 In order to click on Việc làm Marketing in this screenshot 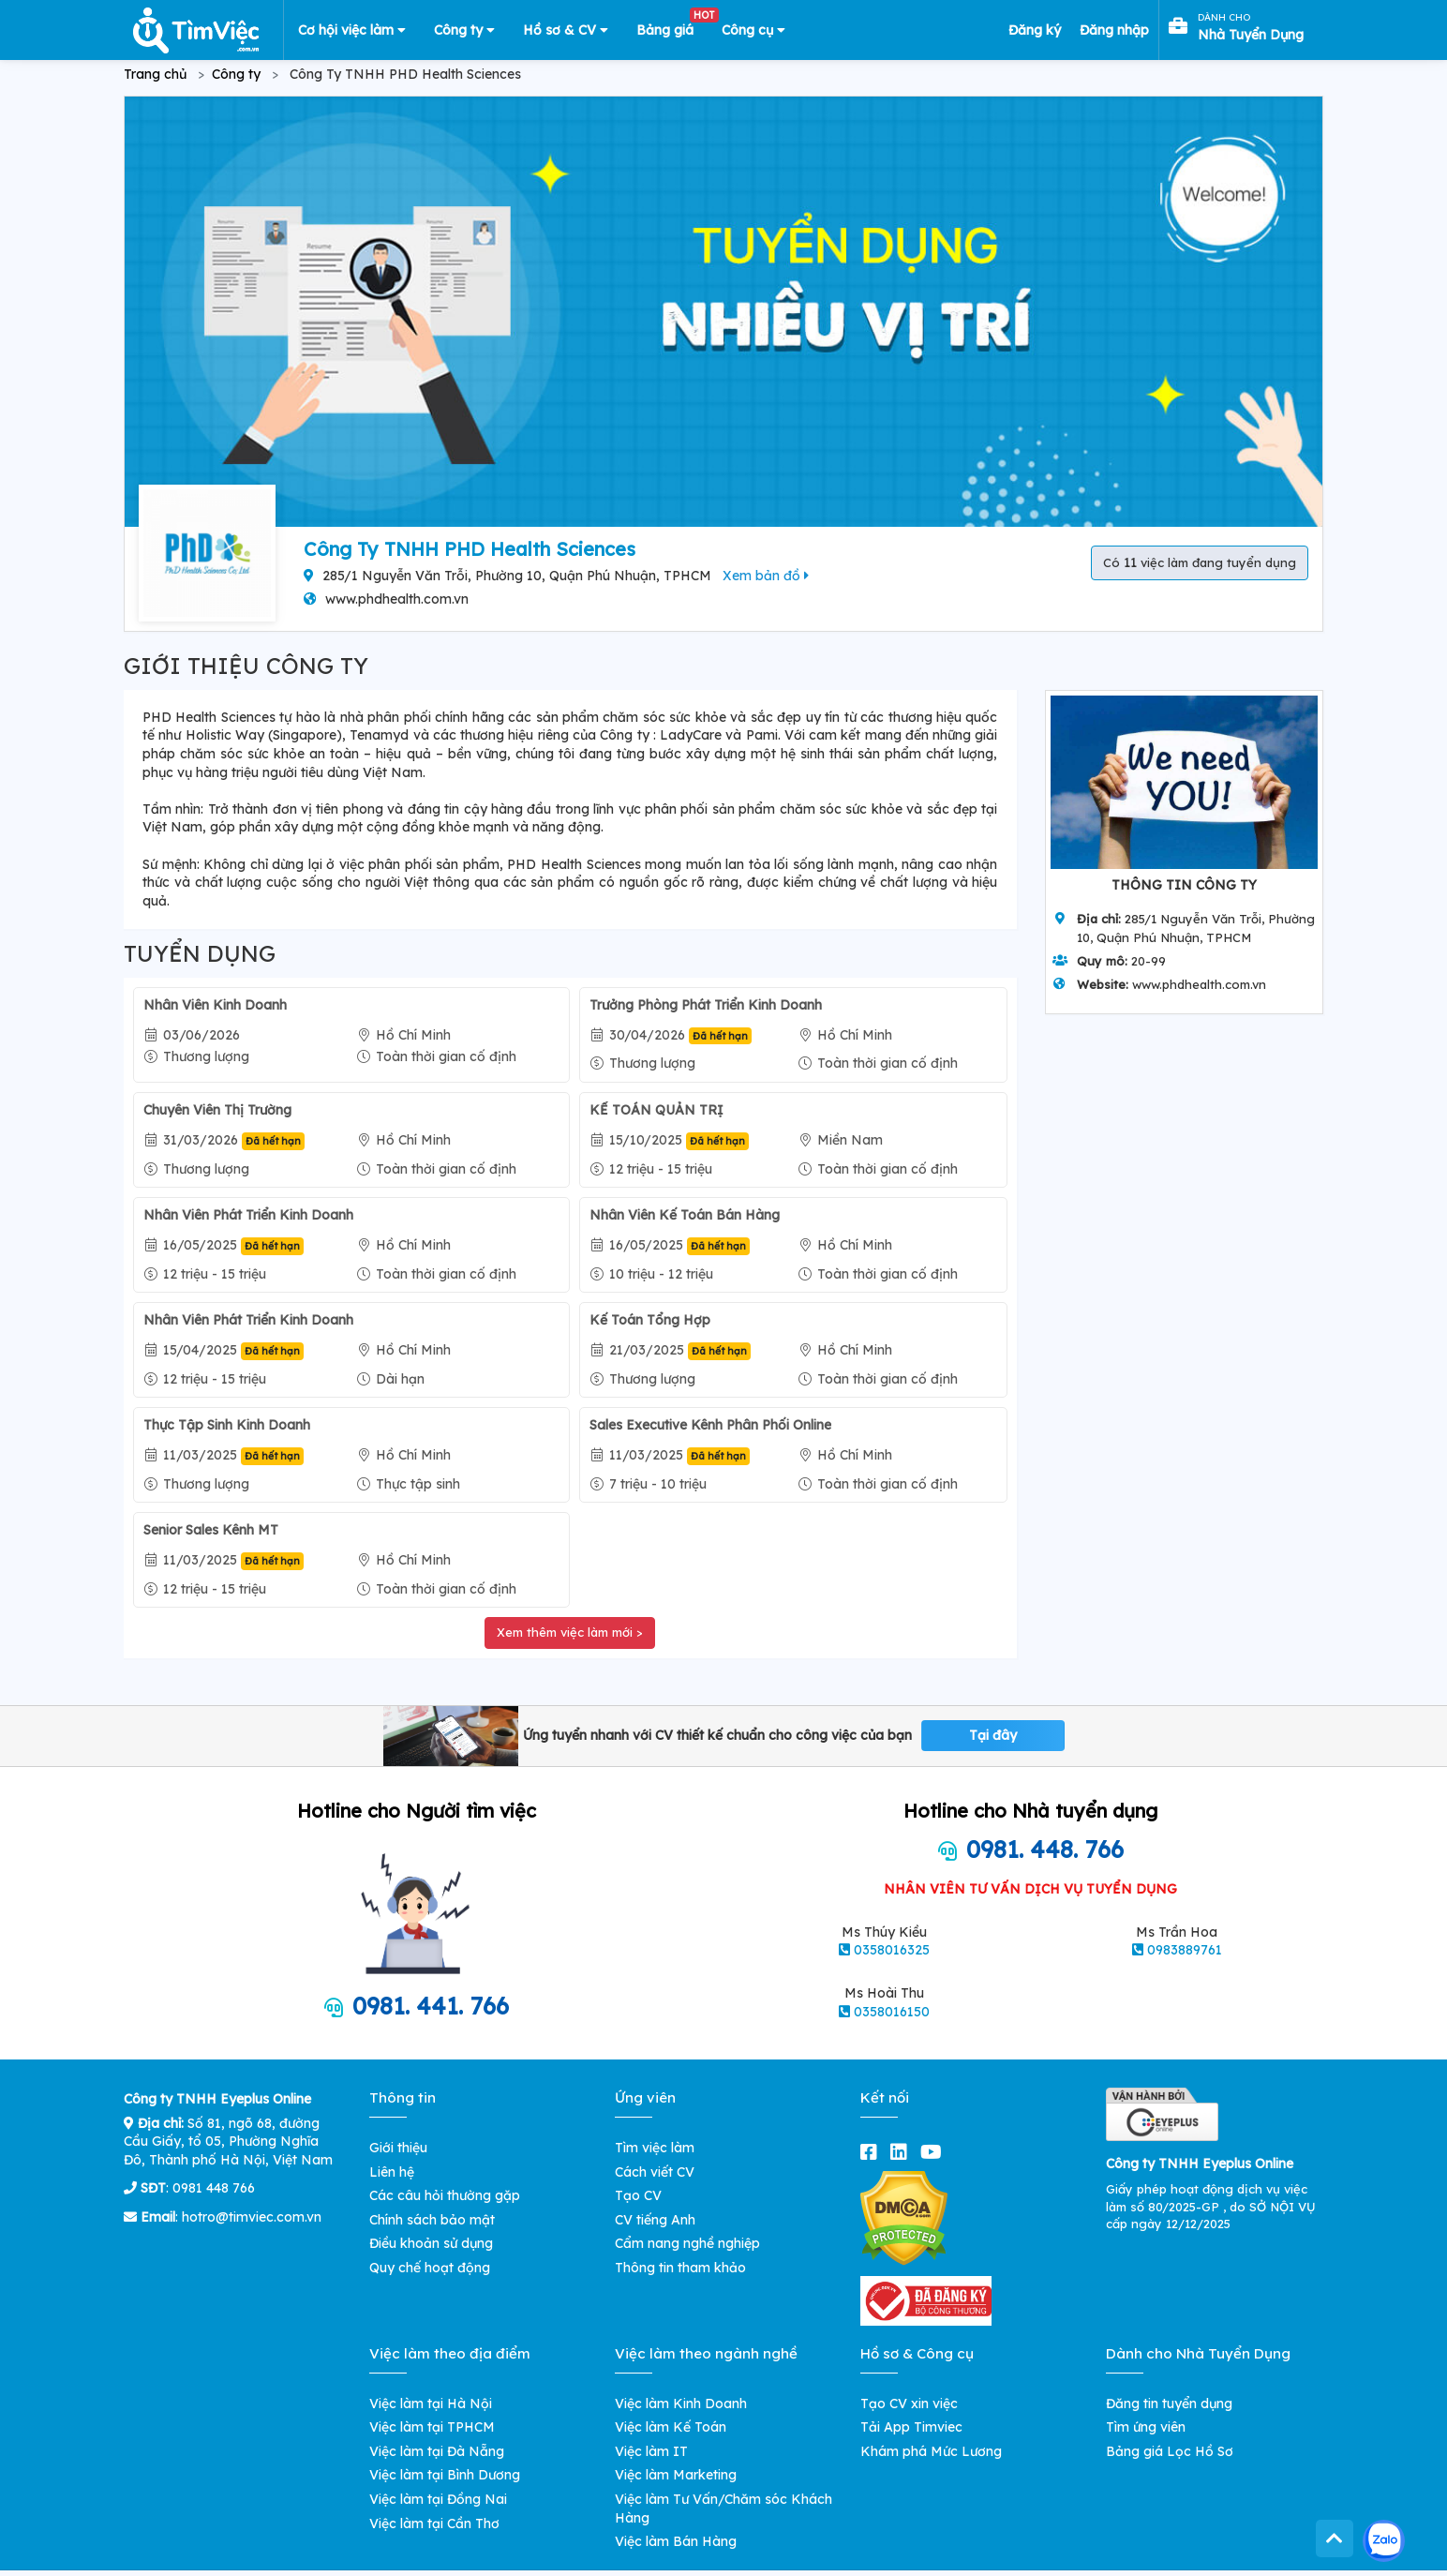, I will do `click(676, 2474)`.